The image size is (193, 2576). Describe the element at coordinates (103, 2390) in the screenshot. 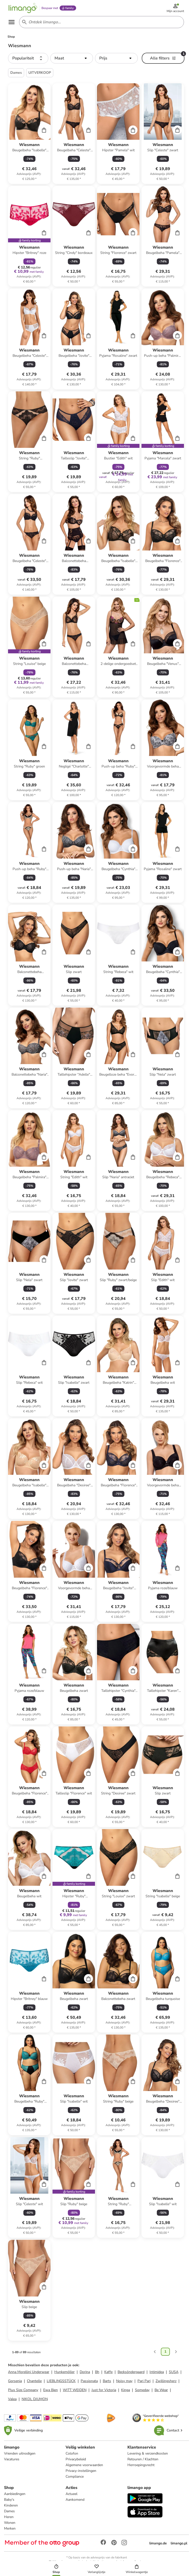

I see `Just for Victoria` at that location.